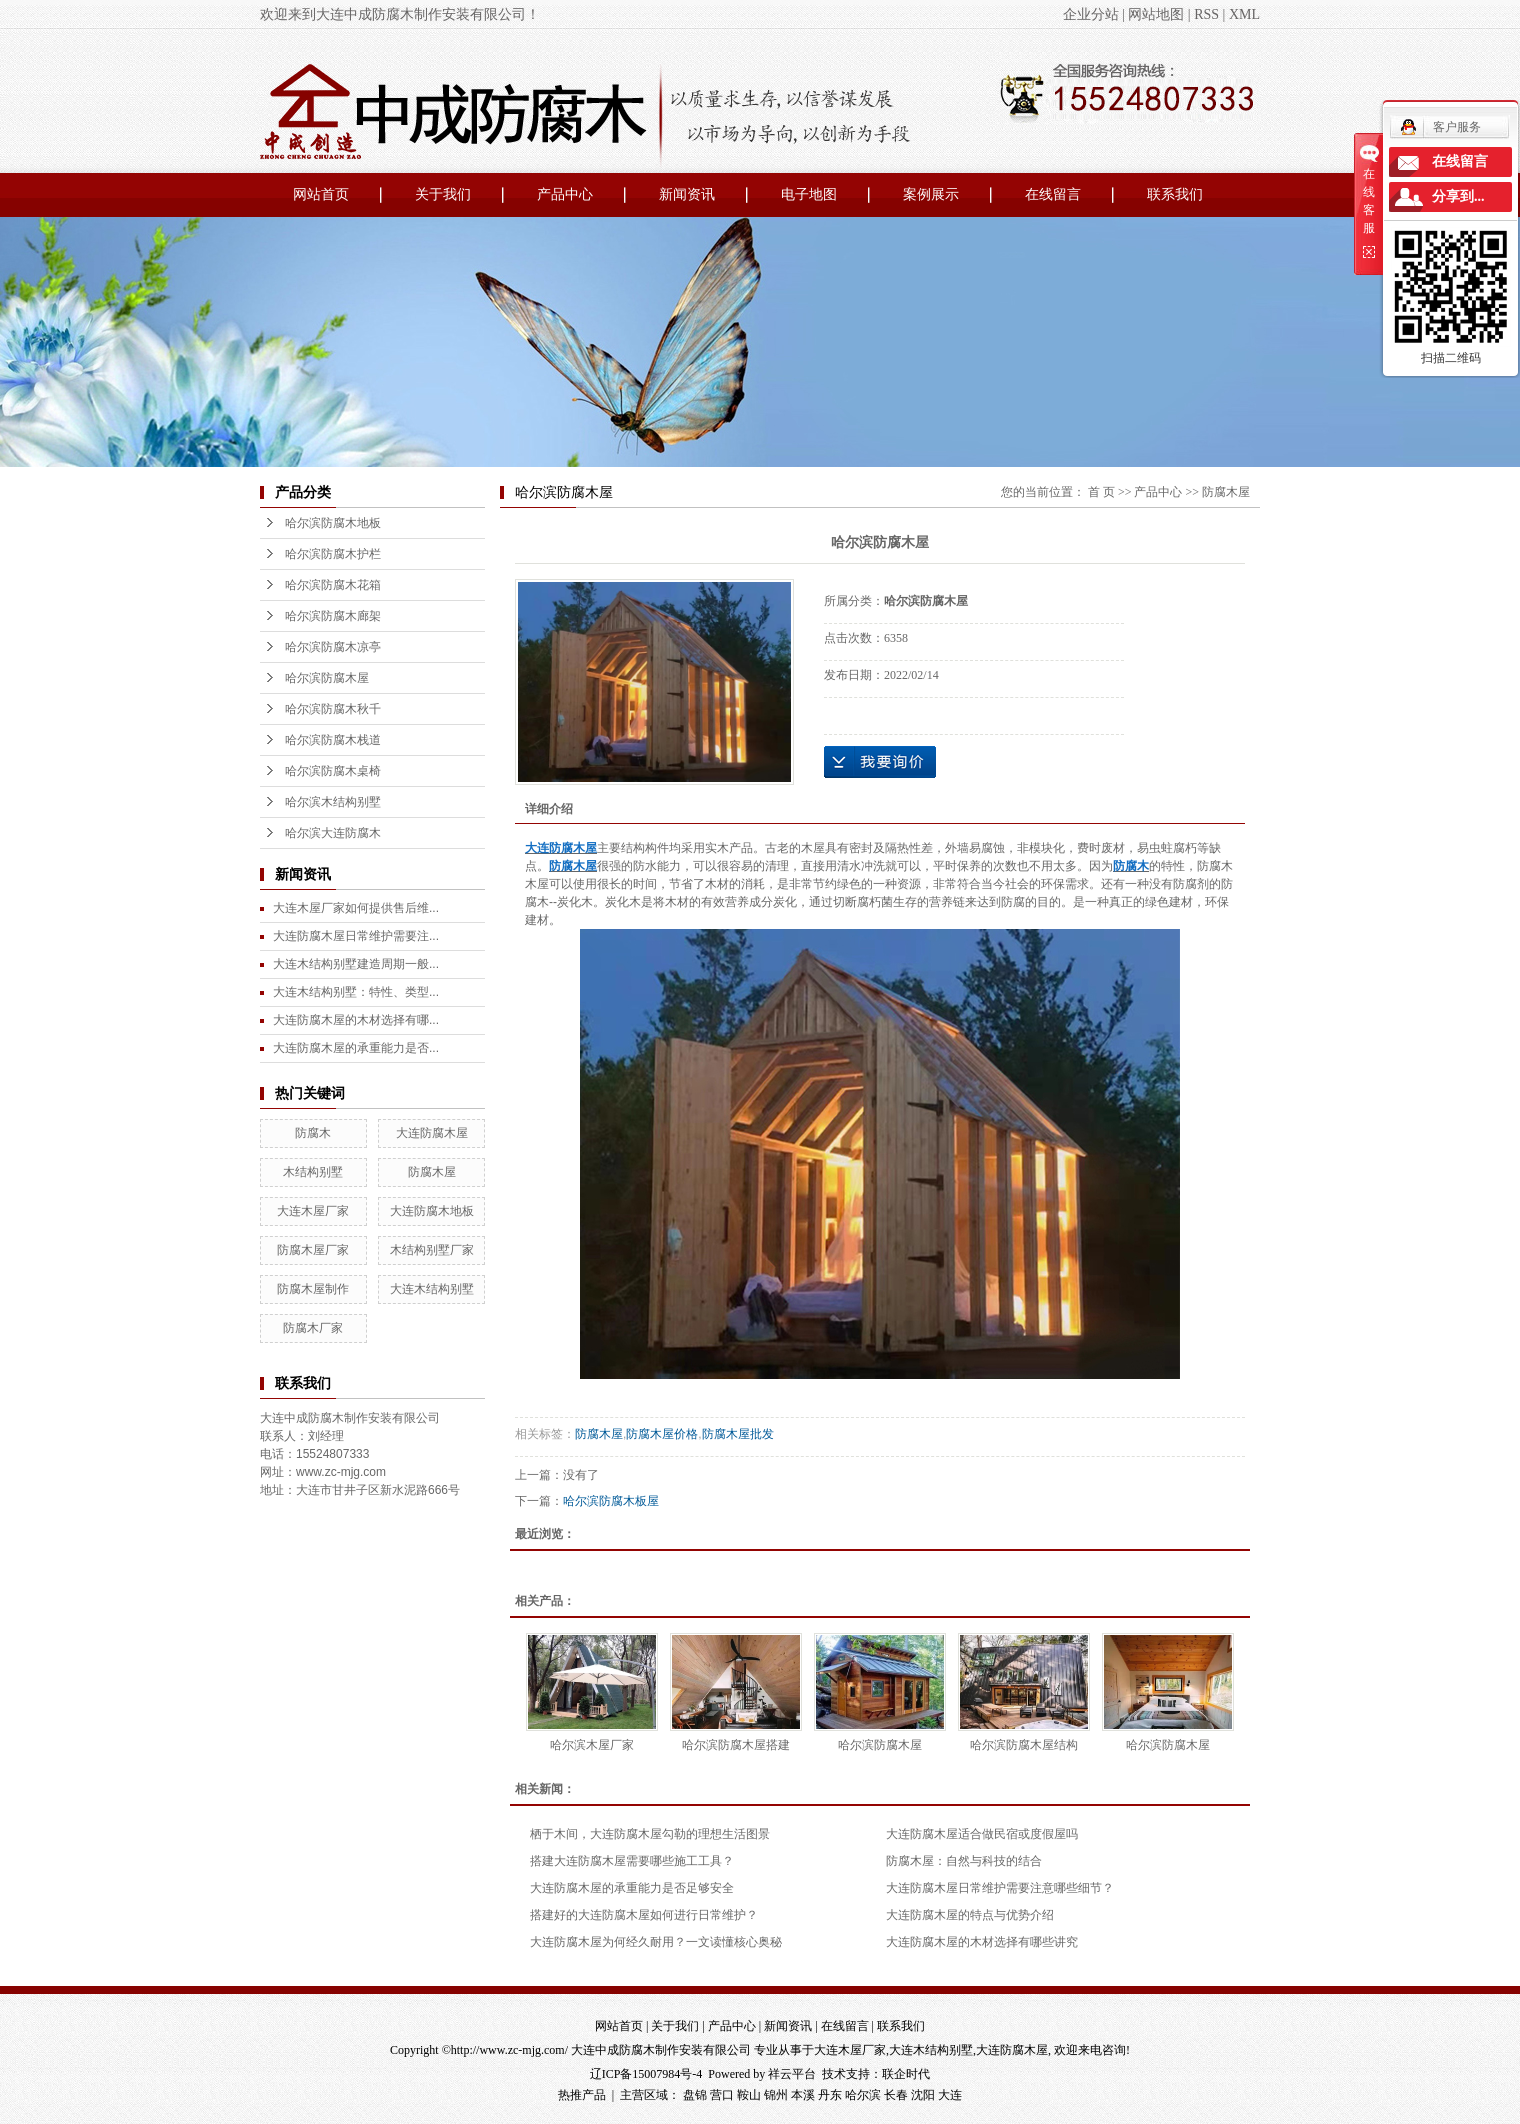 This screenshot has width=1520, height=2124. What do you see at coordinates (776, 2095) in the screenshot?
I see `锦州` at bounding box center [776, 2095].